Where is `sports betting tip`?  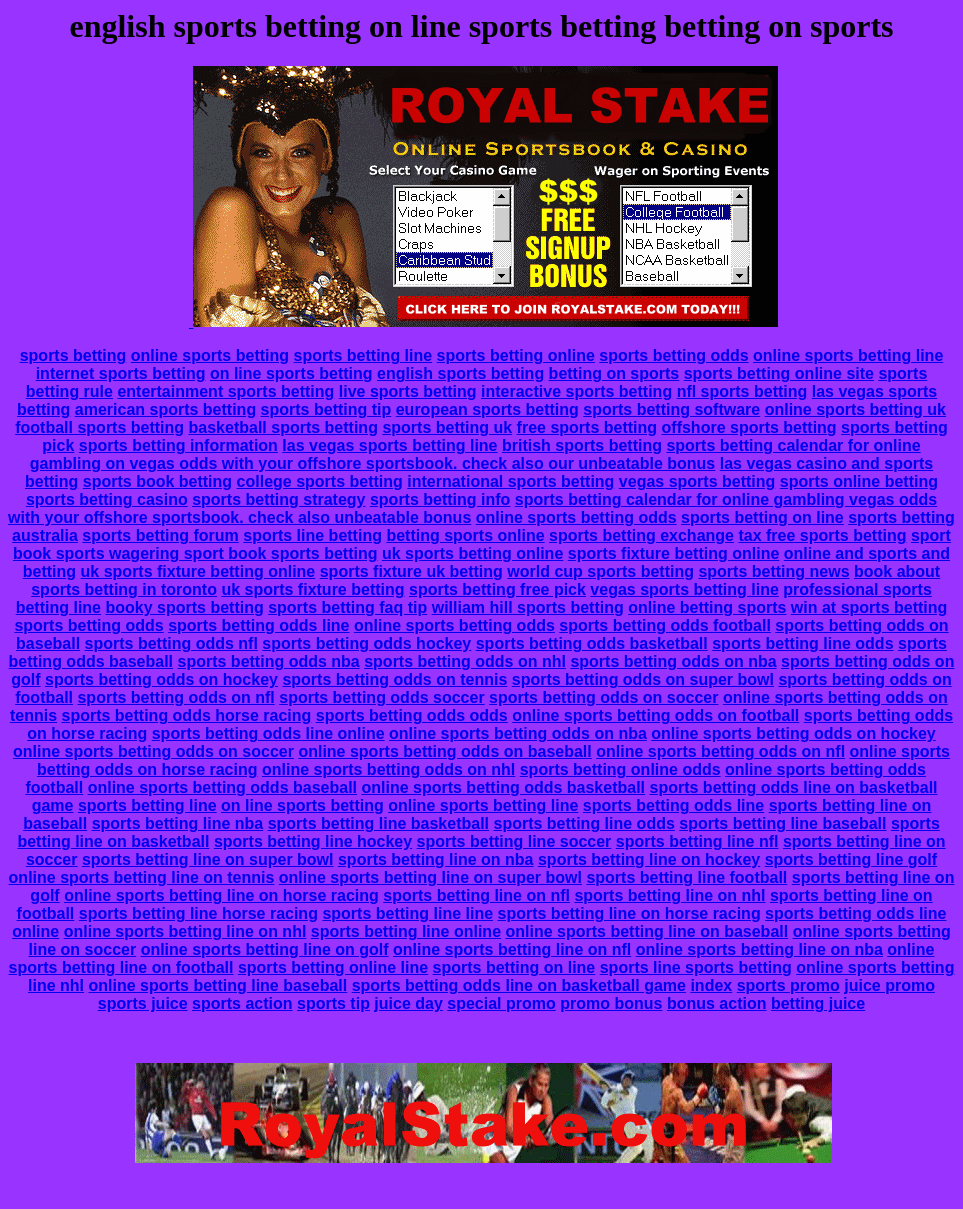
sports betting tip is located at coordinates (326, 409).